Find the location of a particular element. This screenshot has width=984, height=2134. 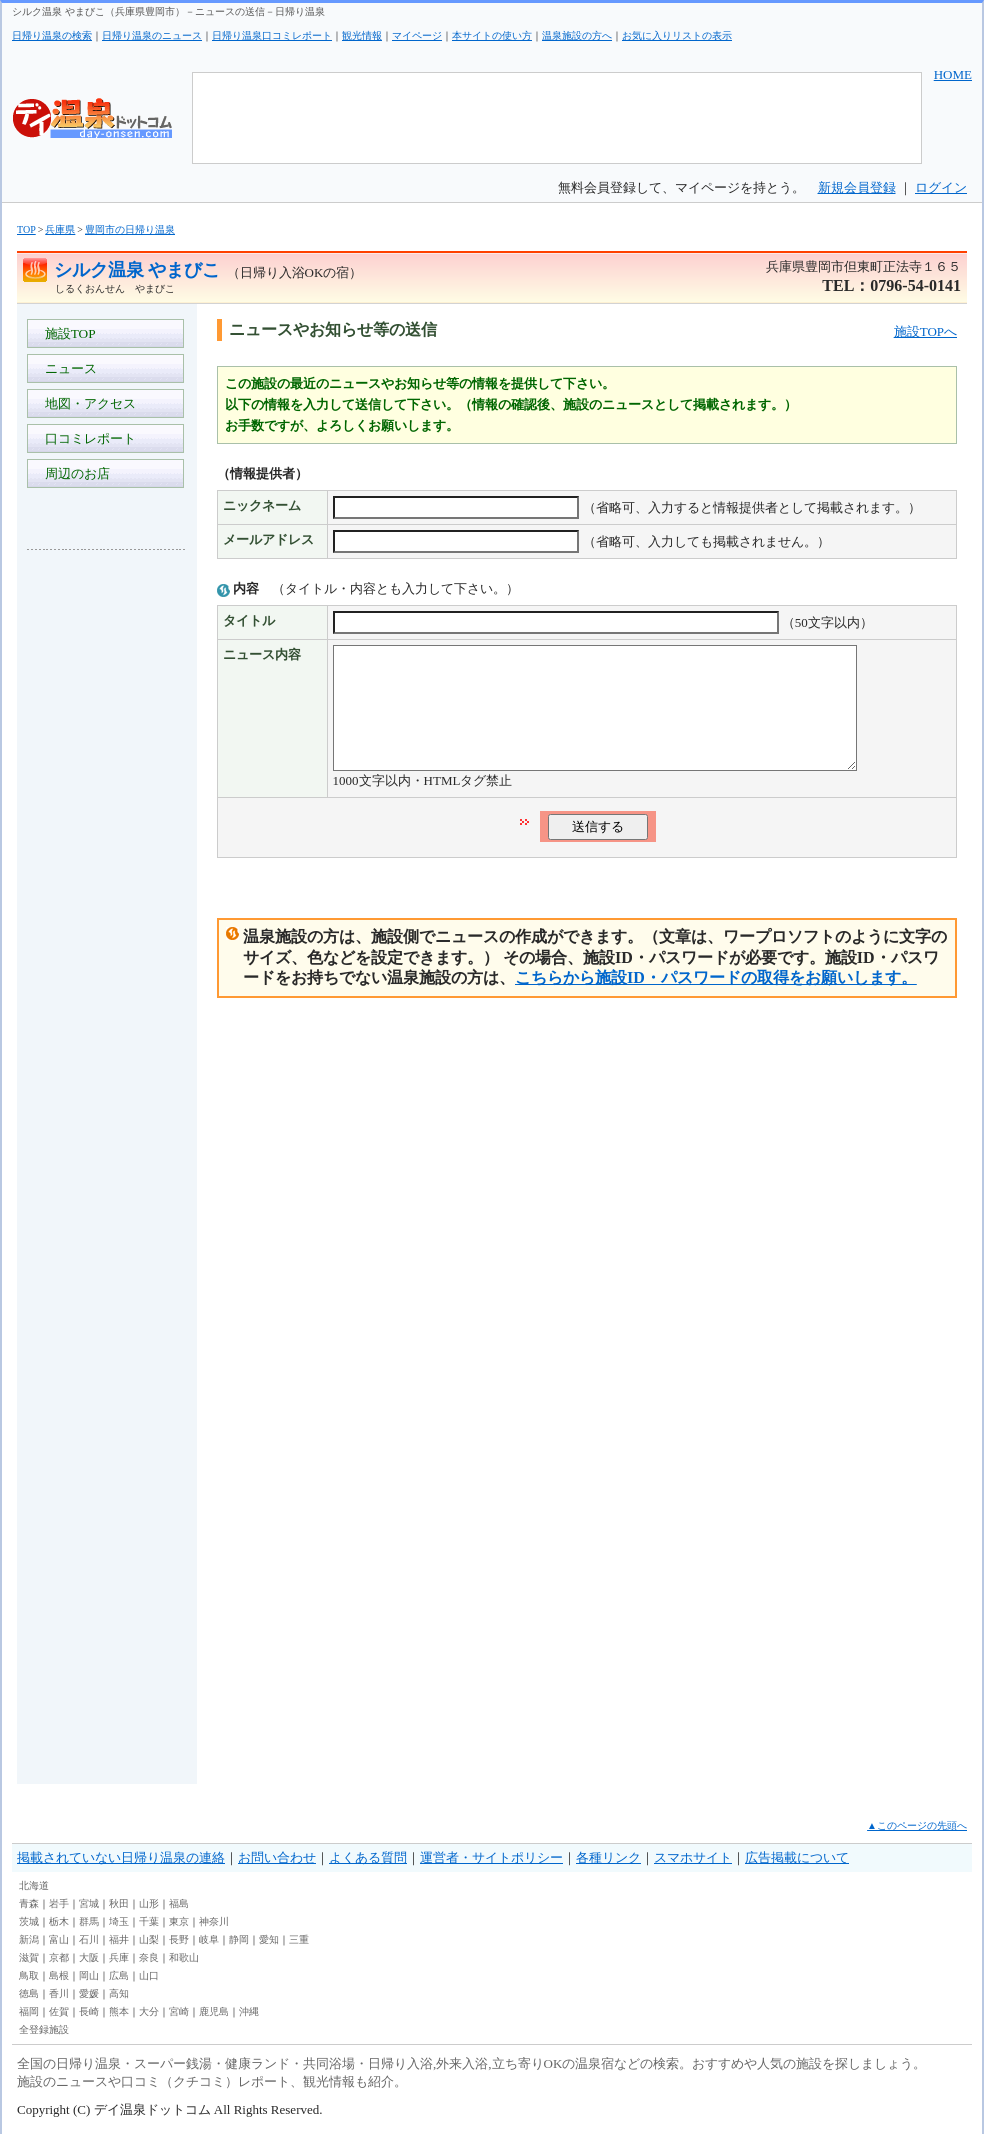

大分 is located at coordinates (149, 2011).